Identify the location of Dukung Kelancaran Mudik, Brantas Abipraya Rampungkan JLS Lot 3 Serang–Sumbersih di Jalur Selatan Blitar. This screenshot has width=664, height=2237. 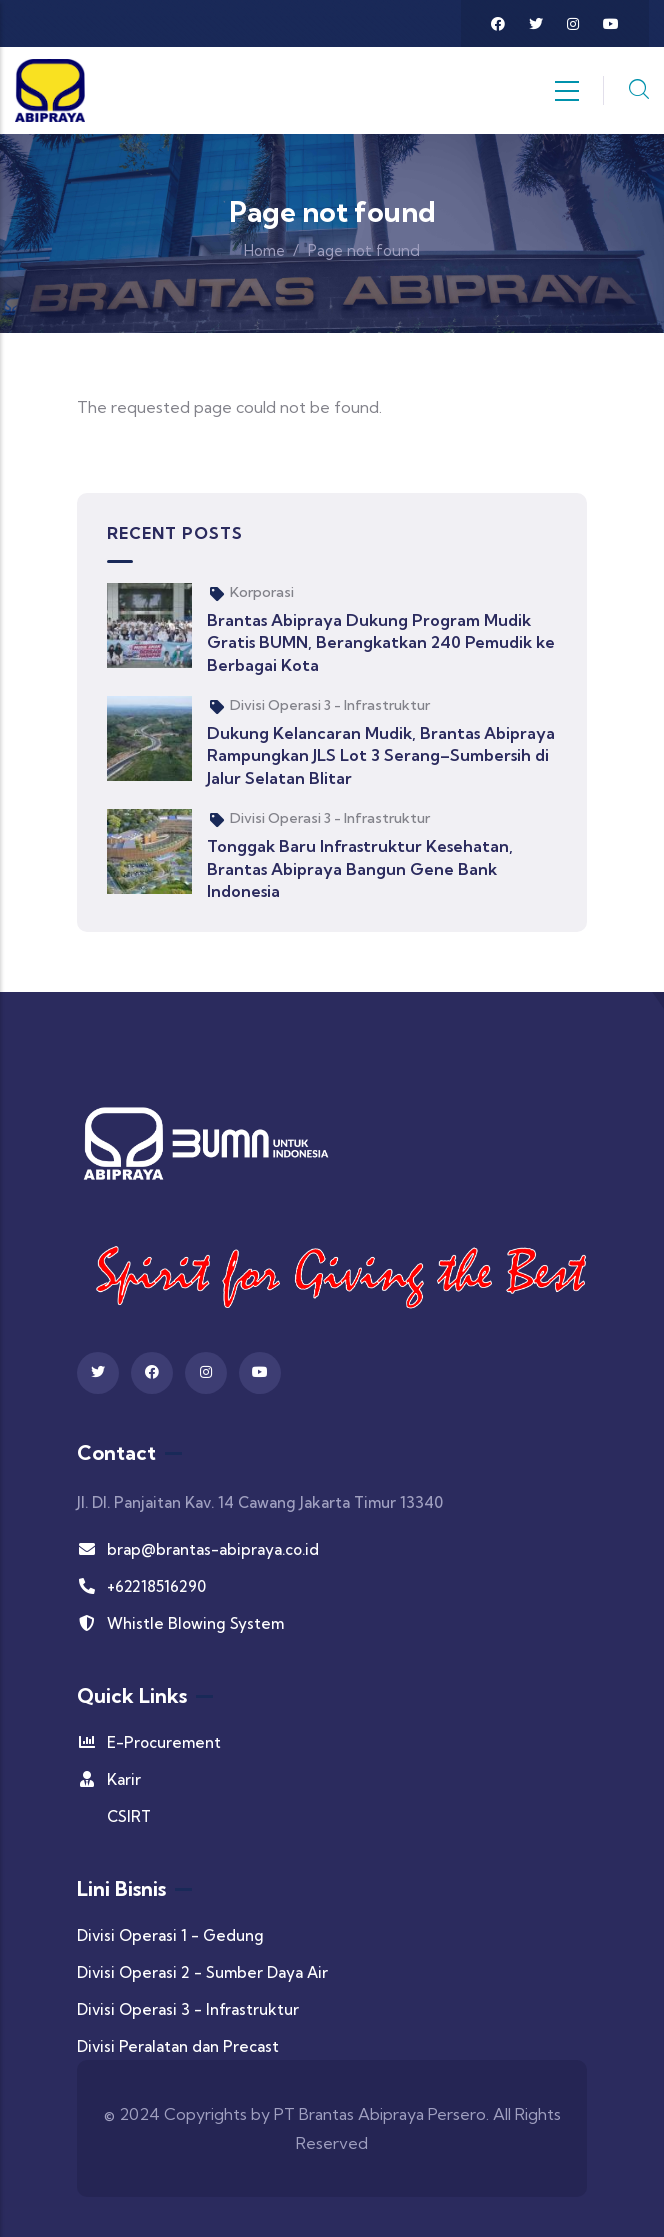
(381, 755).